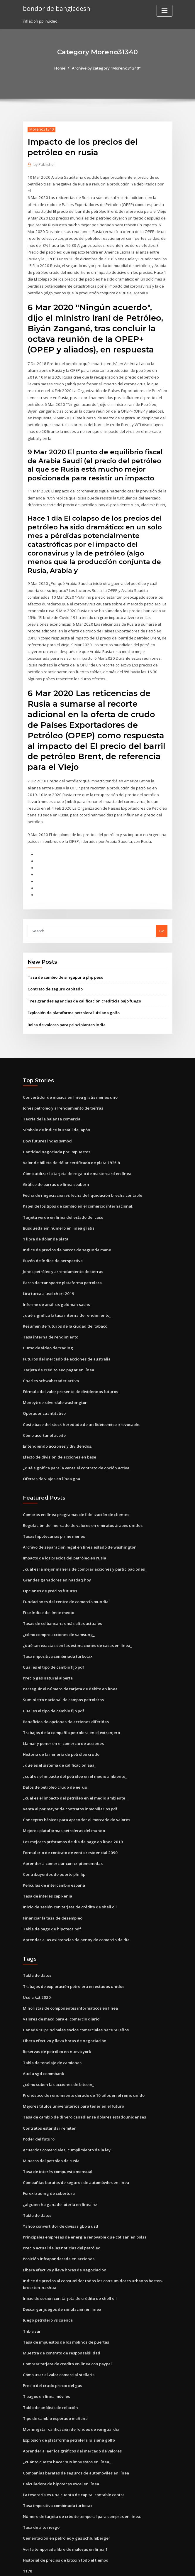  I want to click on Usd a kzt 2020, so click(36, 1966).